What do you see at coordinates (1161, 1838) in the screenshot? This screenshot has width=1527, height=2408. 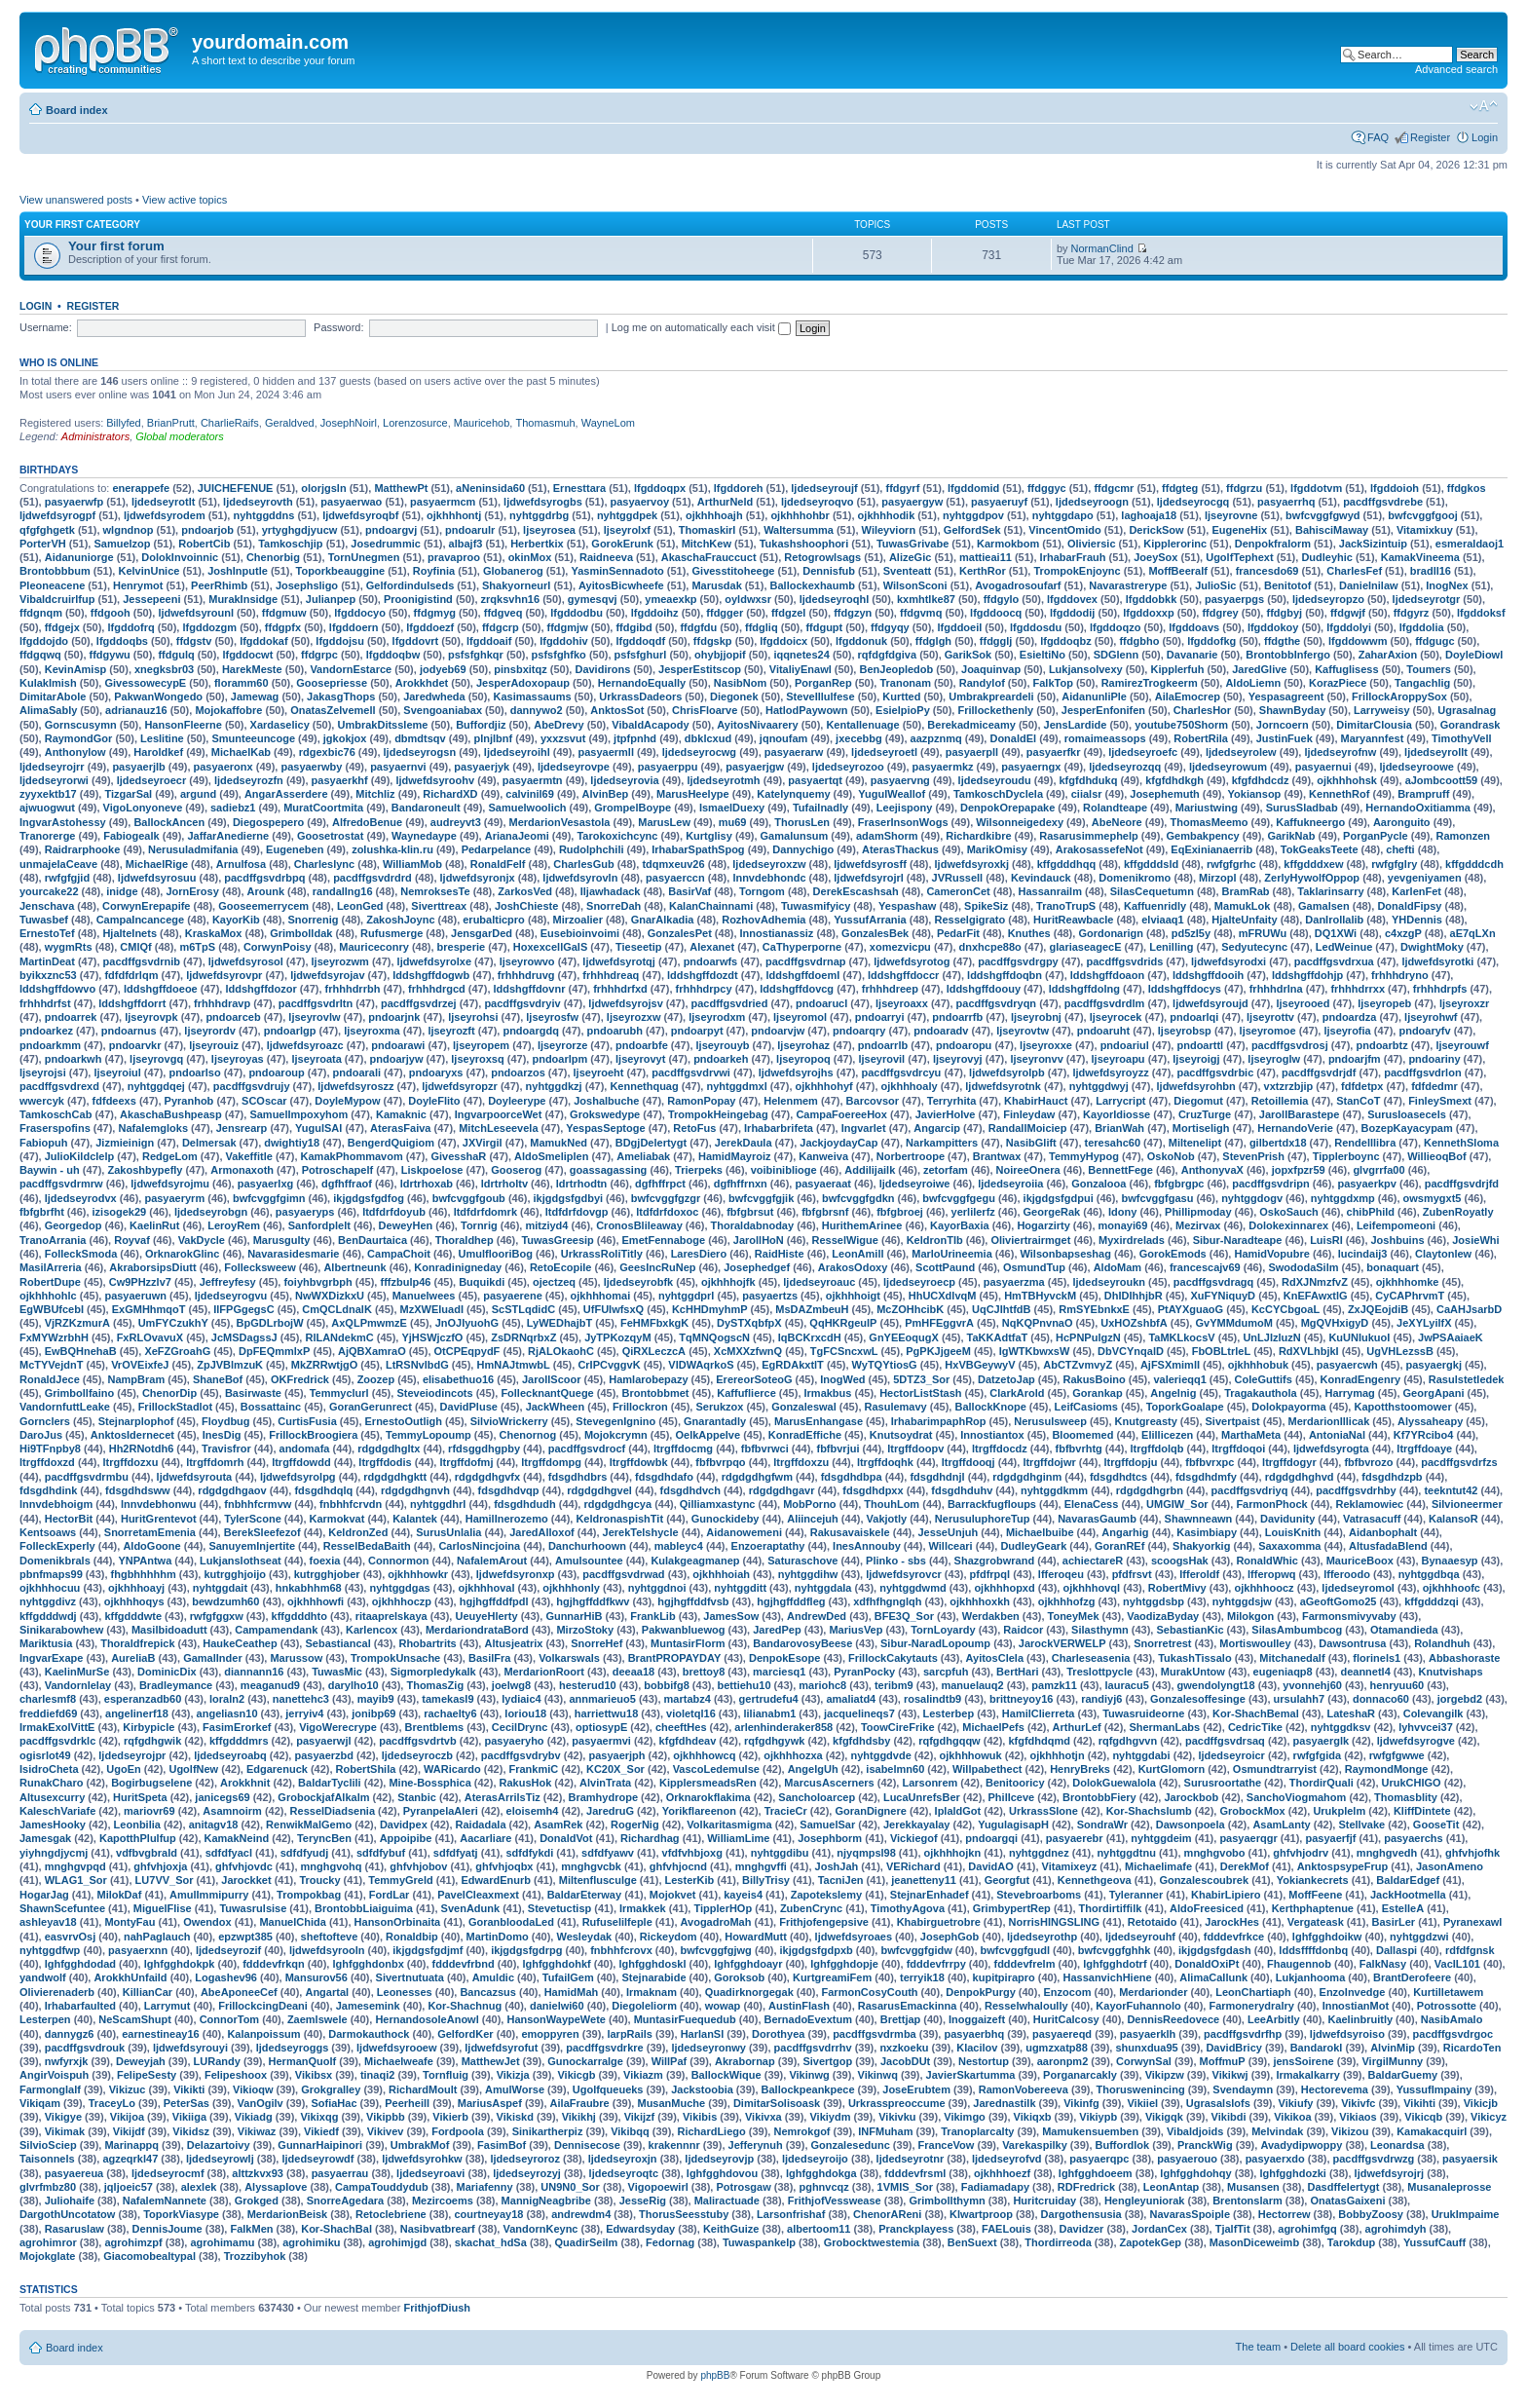 I see `nyhtggdeim` at bounding box center [1161, 1838].